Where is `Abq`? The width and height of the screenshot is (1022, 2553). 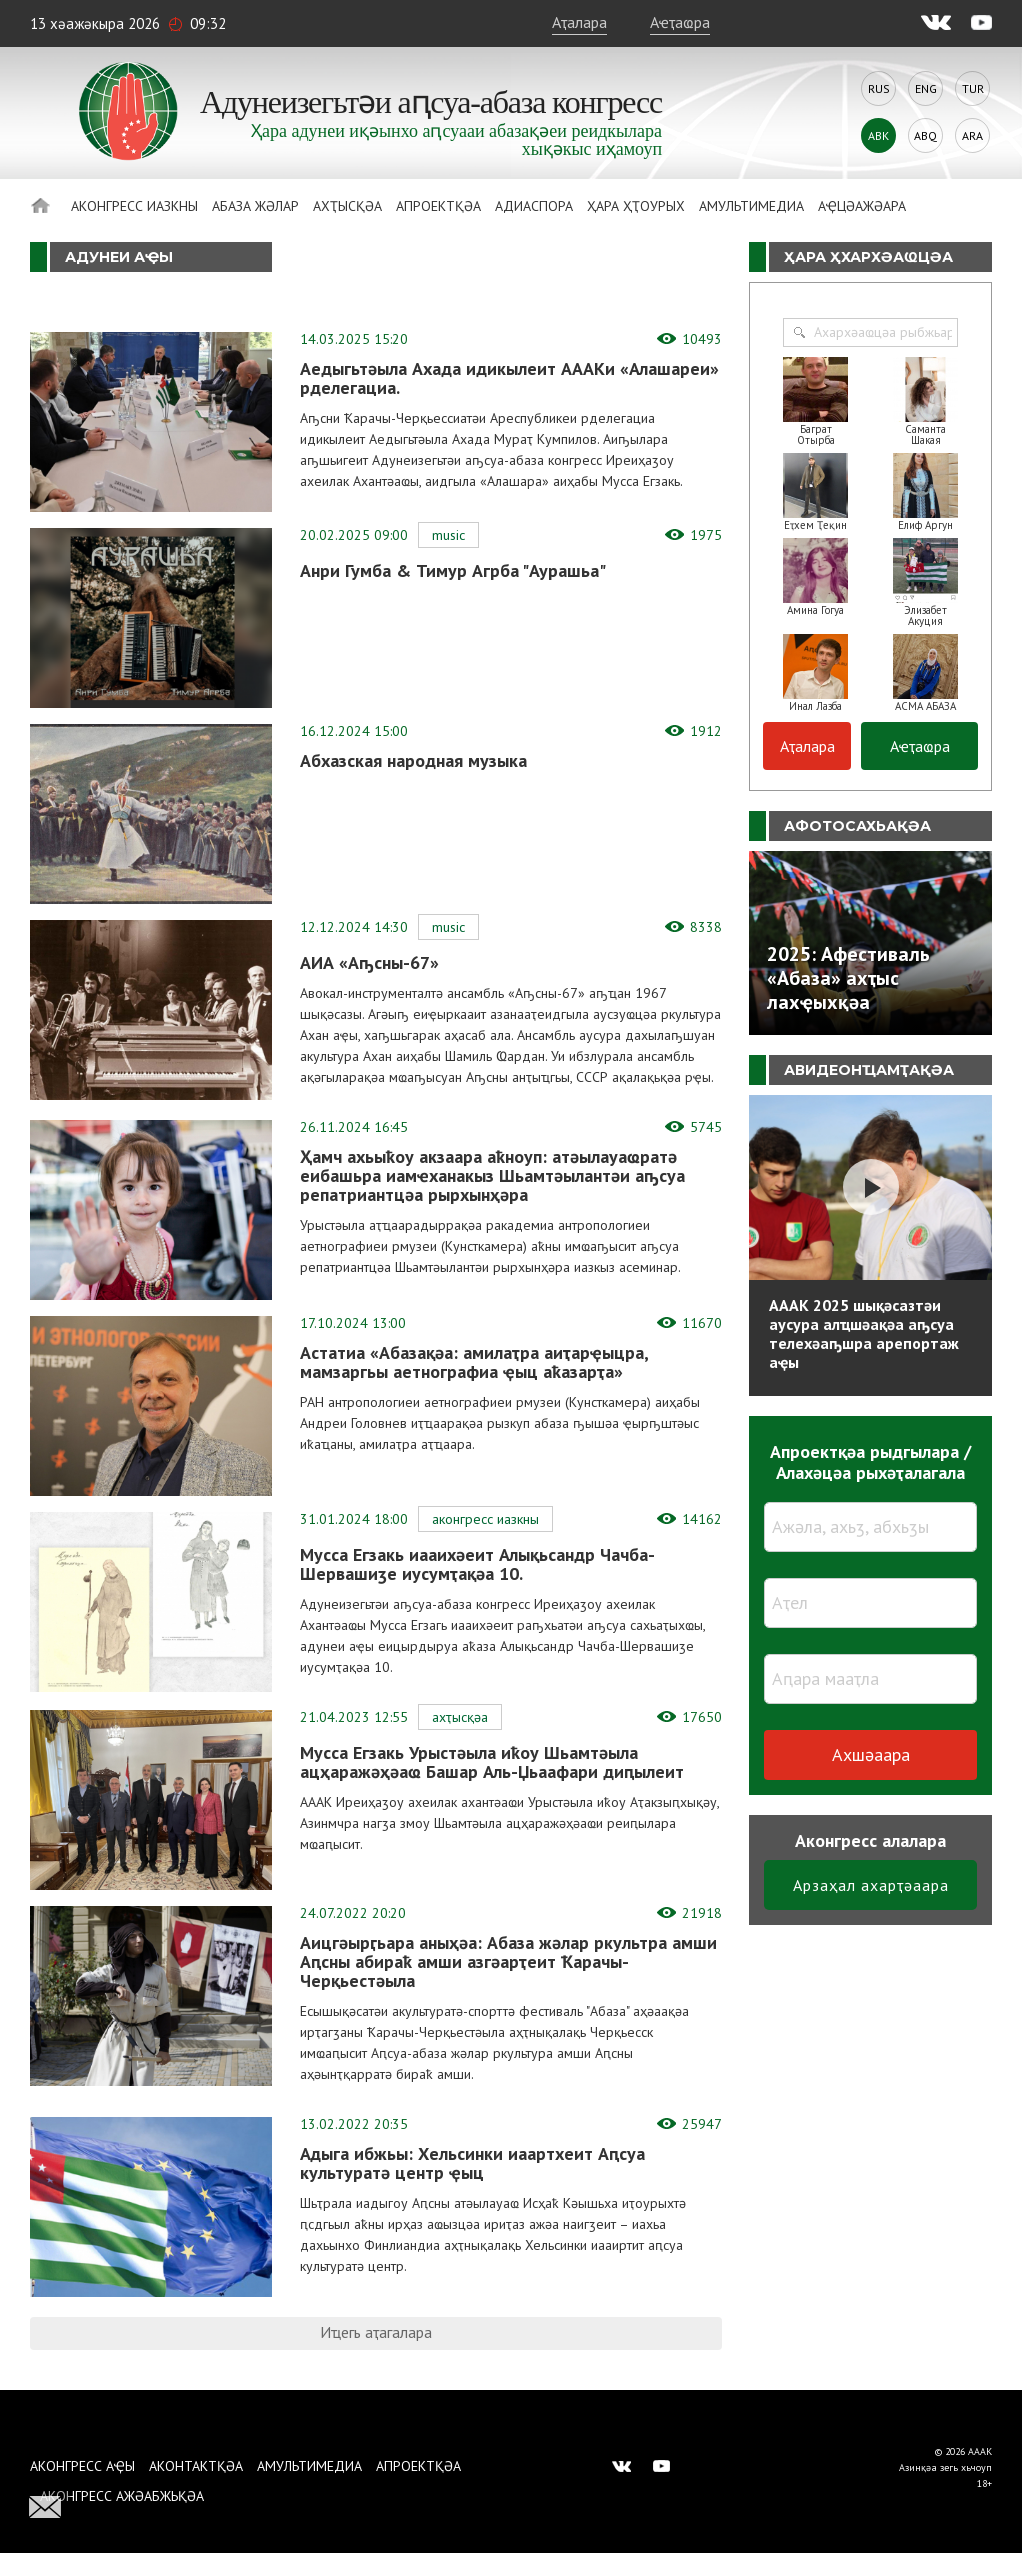
Abq is located at coordinates (925, 135).